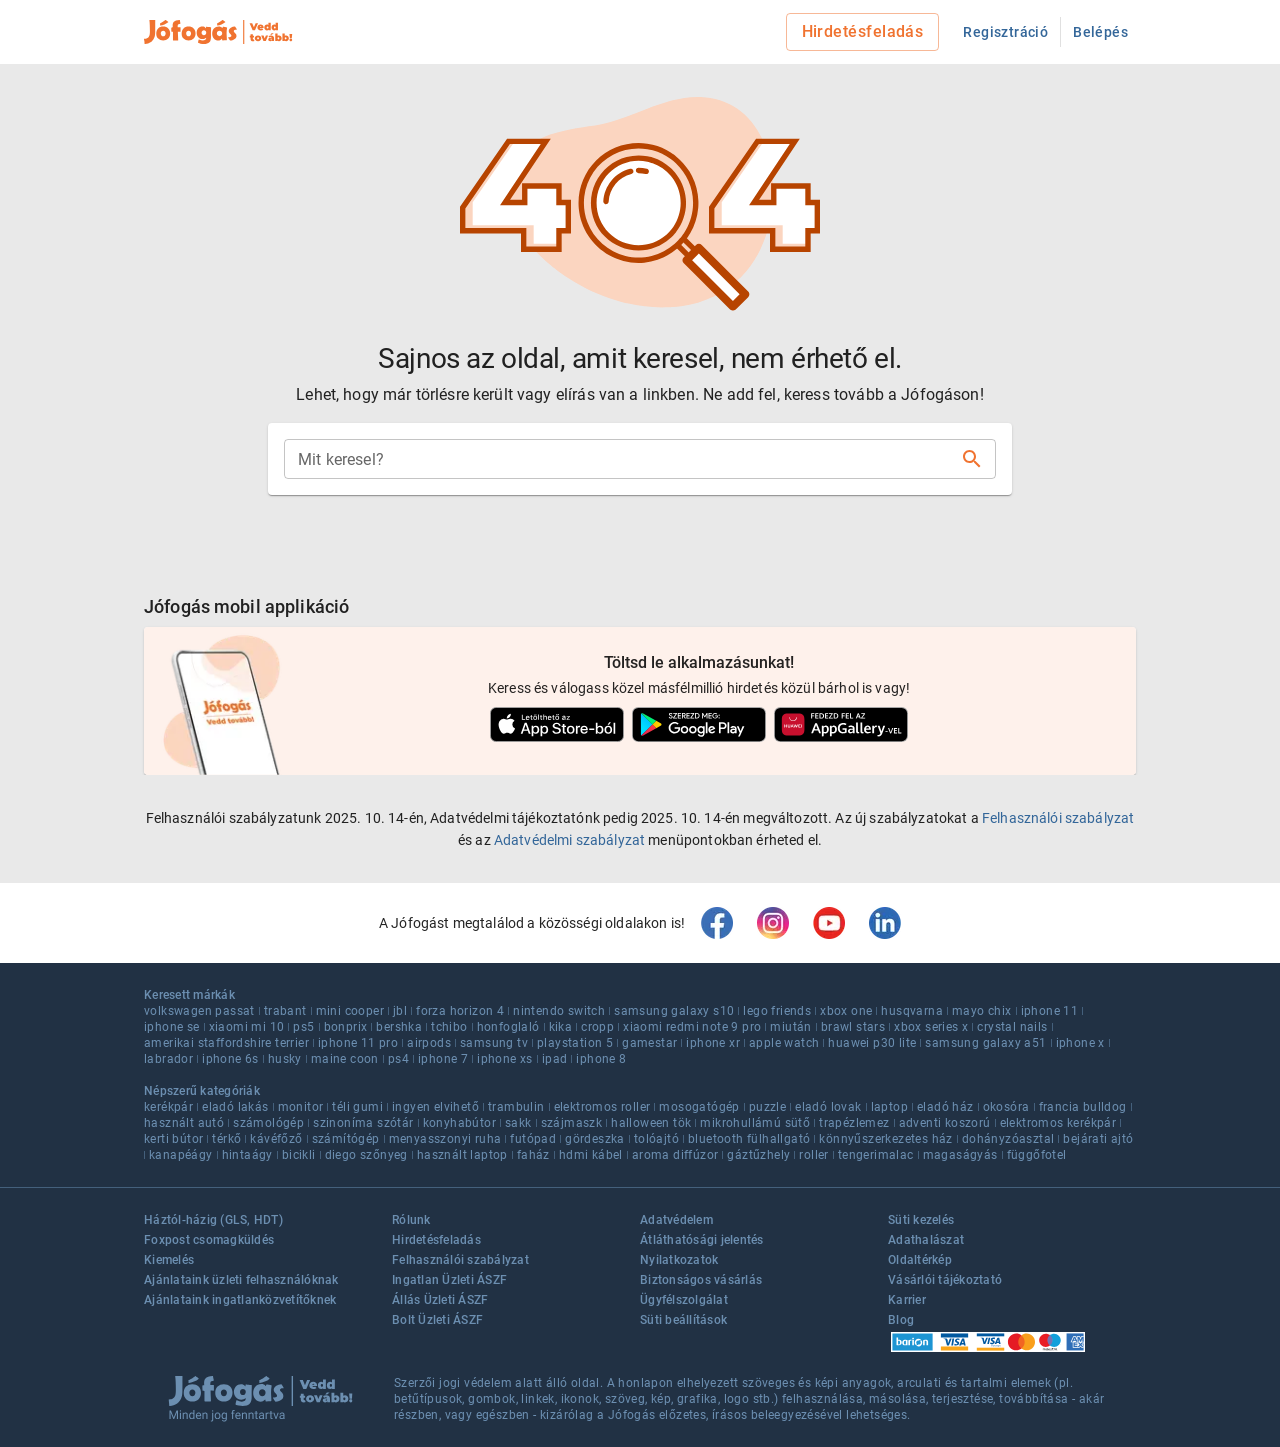 This screenshot has height=1447, width=1280. What do you see at coordinates (1008, 1139) in the screenshot?
I see `dohányzóasztal` at bounding box center [1008, 1139].